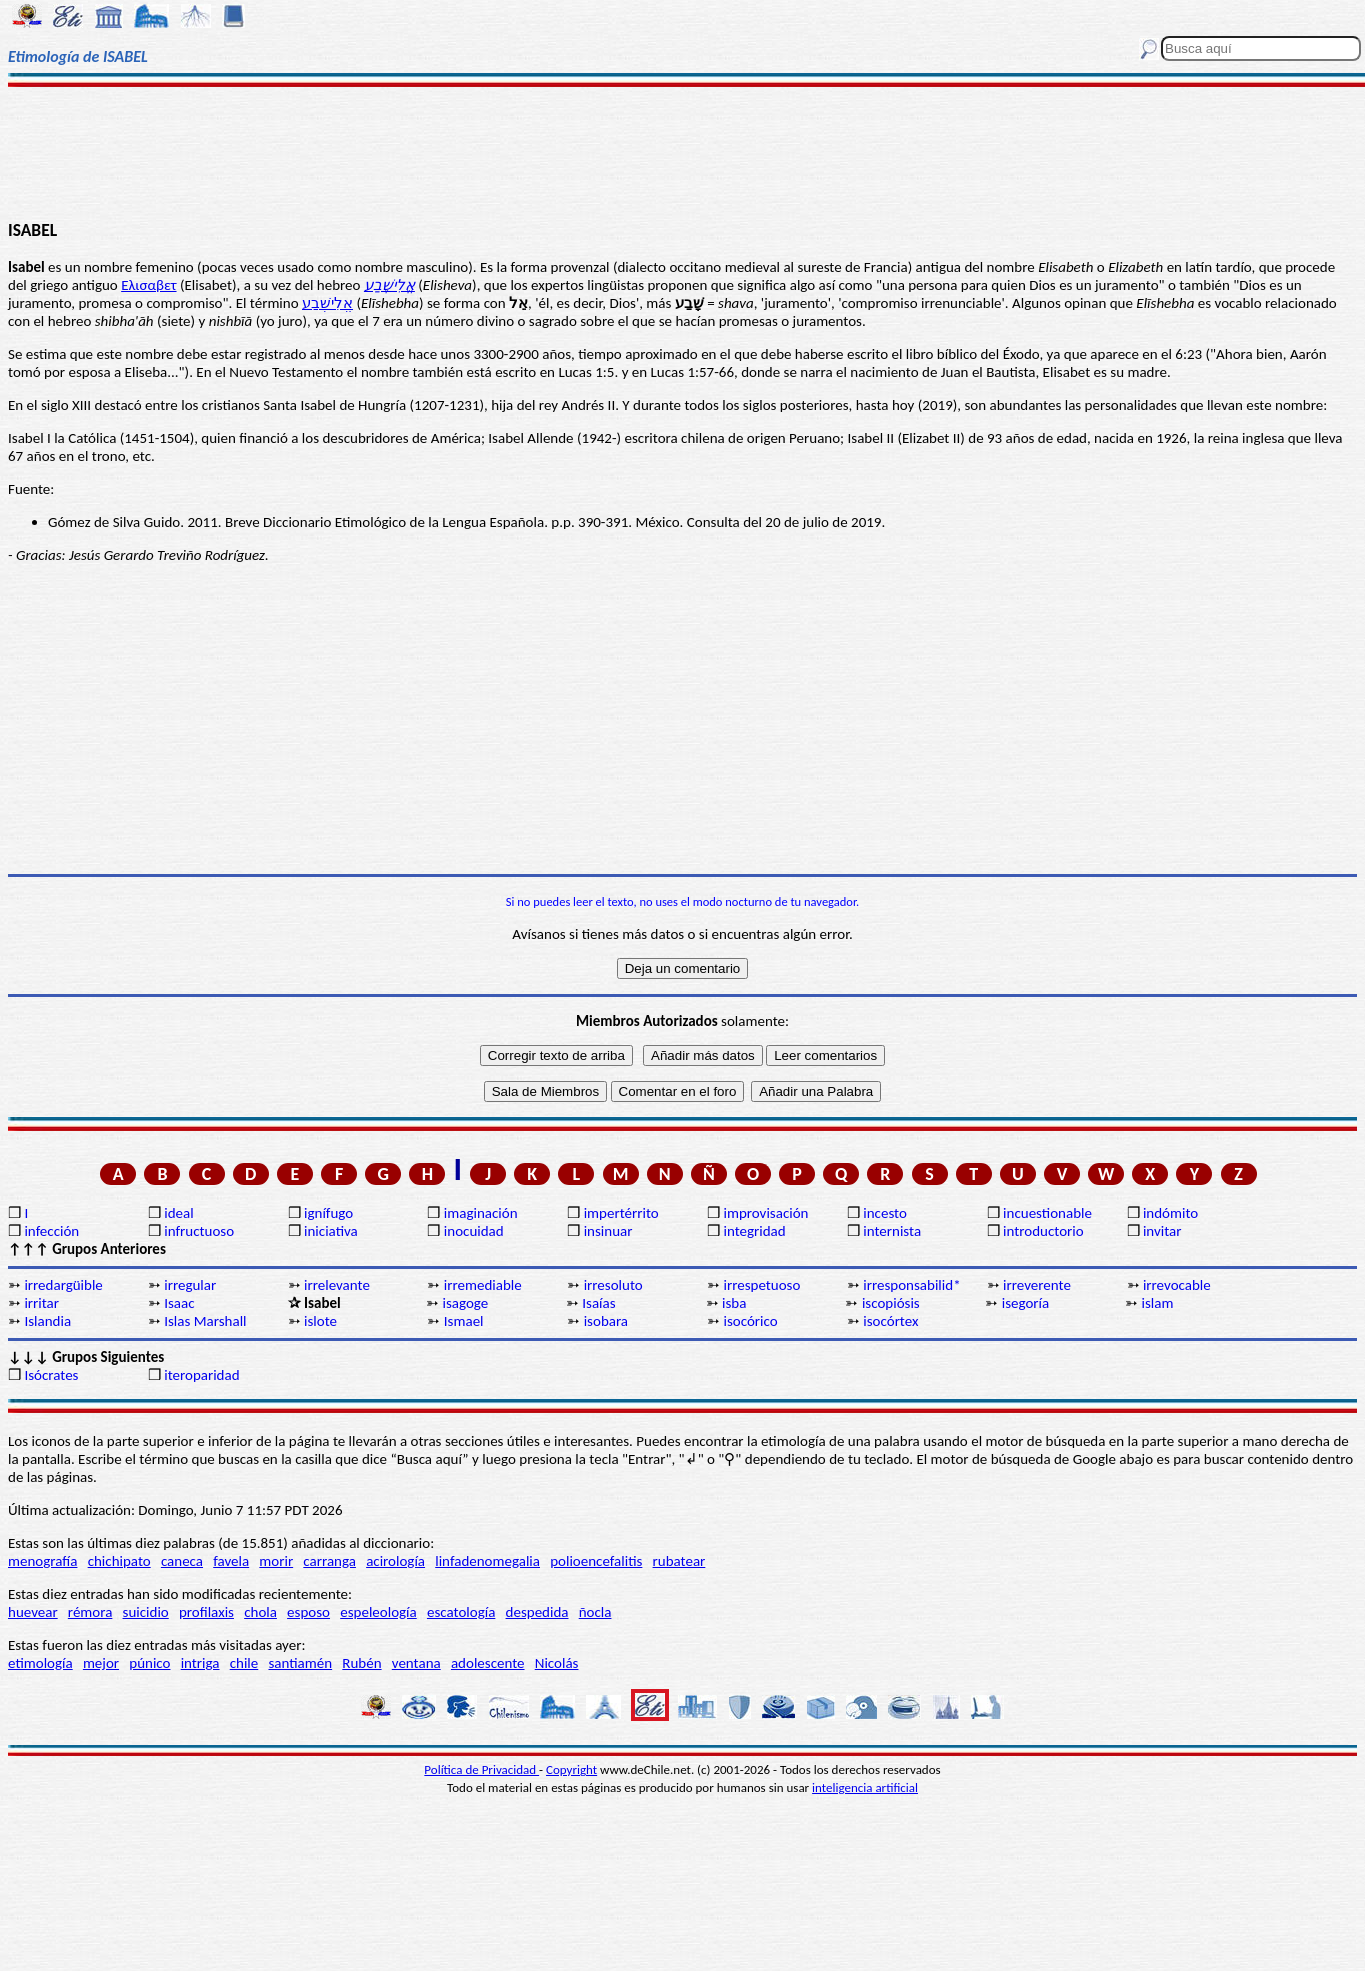 Image resolution: width=1365 pixels, height=1971 pixels. I want to click on profilaxis, so click(206, 1612).